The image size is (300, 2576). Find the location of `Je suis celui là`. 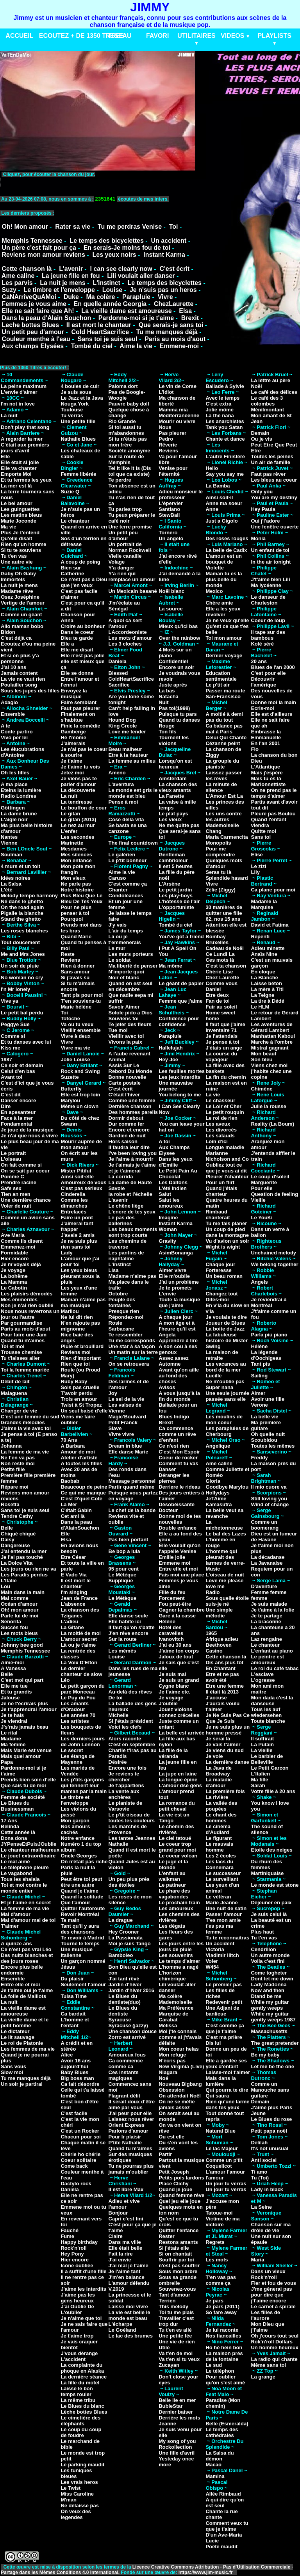

Je suis celui là is located at coordinates (269, 1914).